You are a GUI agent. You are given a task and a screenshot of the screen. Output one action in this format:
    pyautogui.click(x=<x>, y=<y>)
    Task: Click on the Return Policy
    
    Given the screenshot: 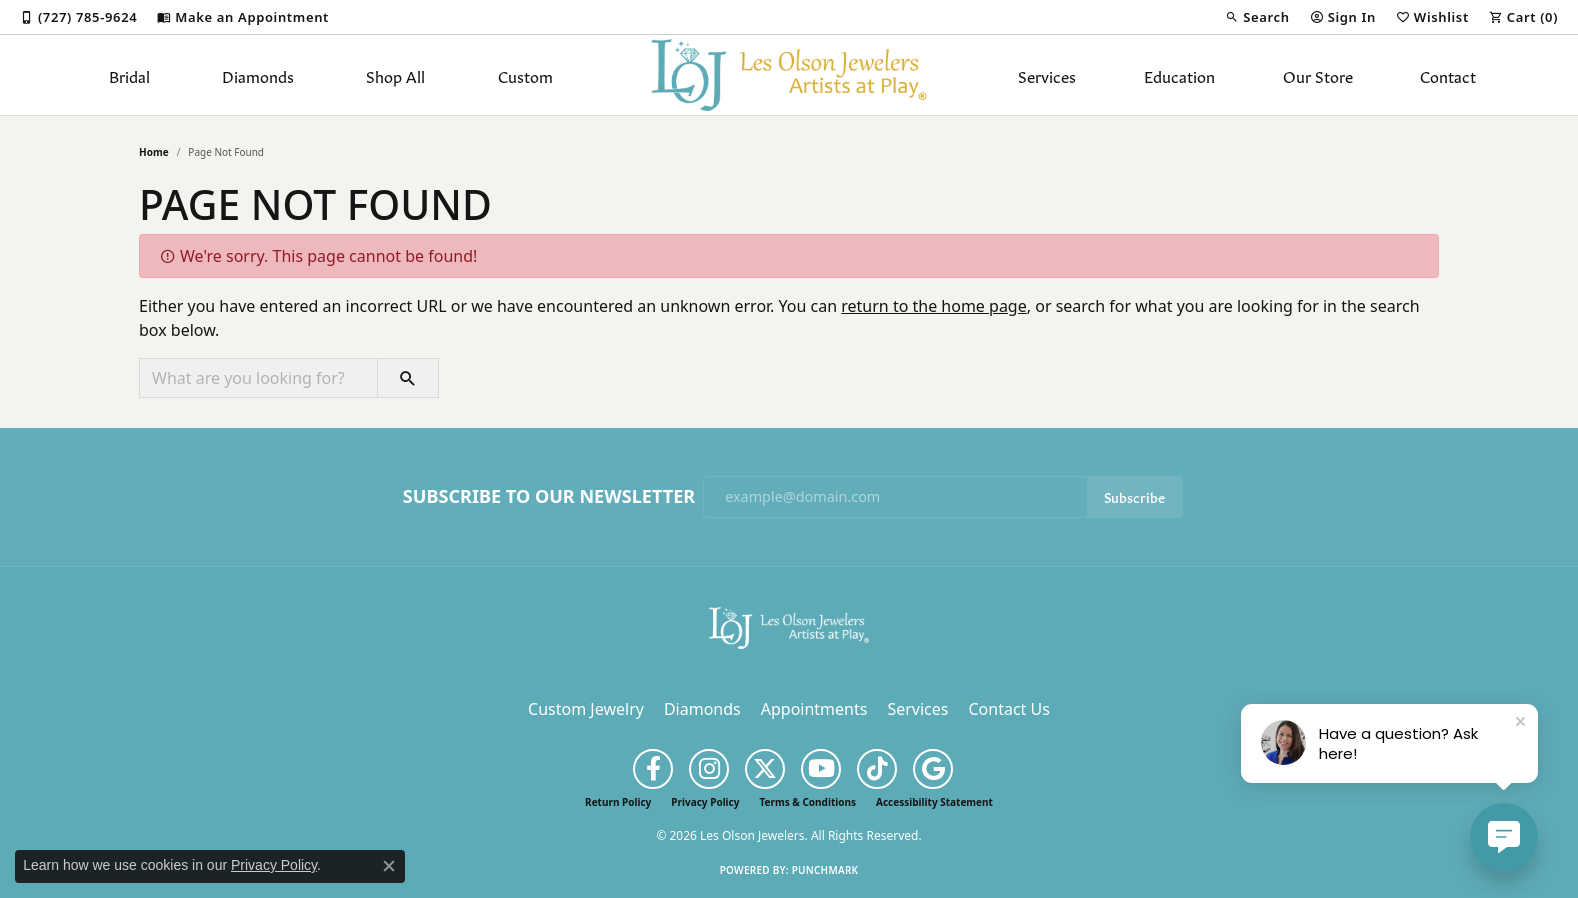 What is the action you would take?
    pyautogui.click(x=618, y=802)
    